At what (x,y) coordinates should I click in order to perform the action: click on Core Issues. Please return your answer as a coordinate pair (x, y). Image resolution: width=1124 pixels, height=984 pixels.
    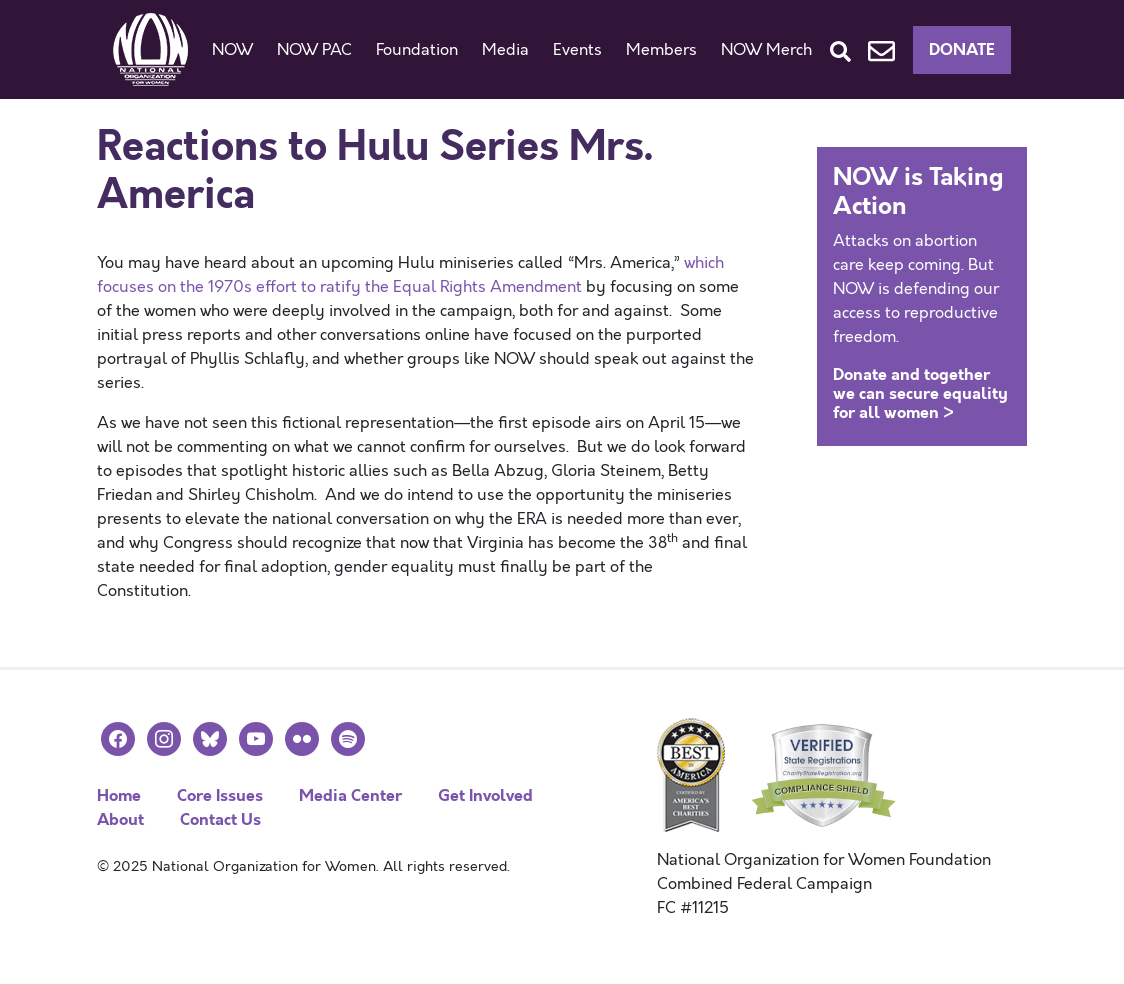
    Looking at the image, I should click on (220, 795).